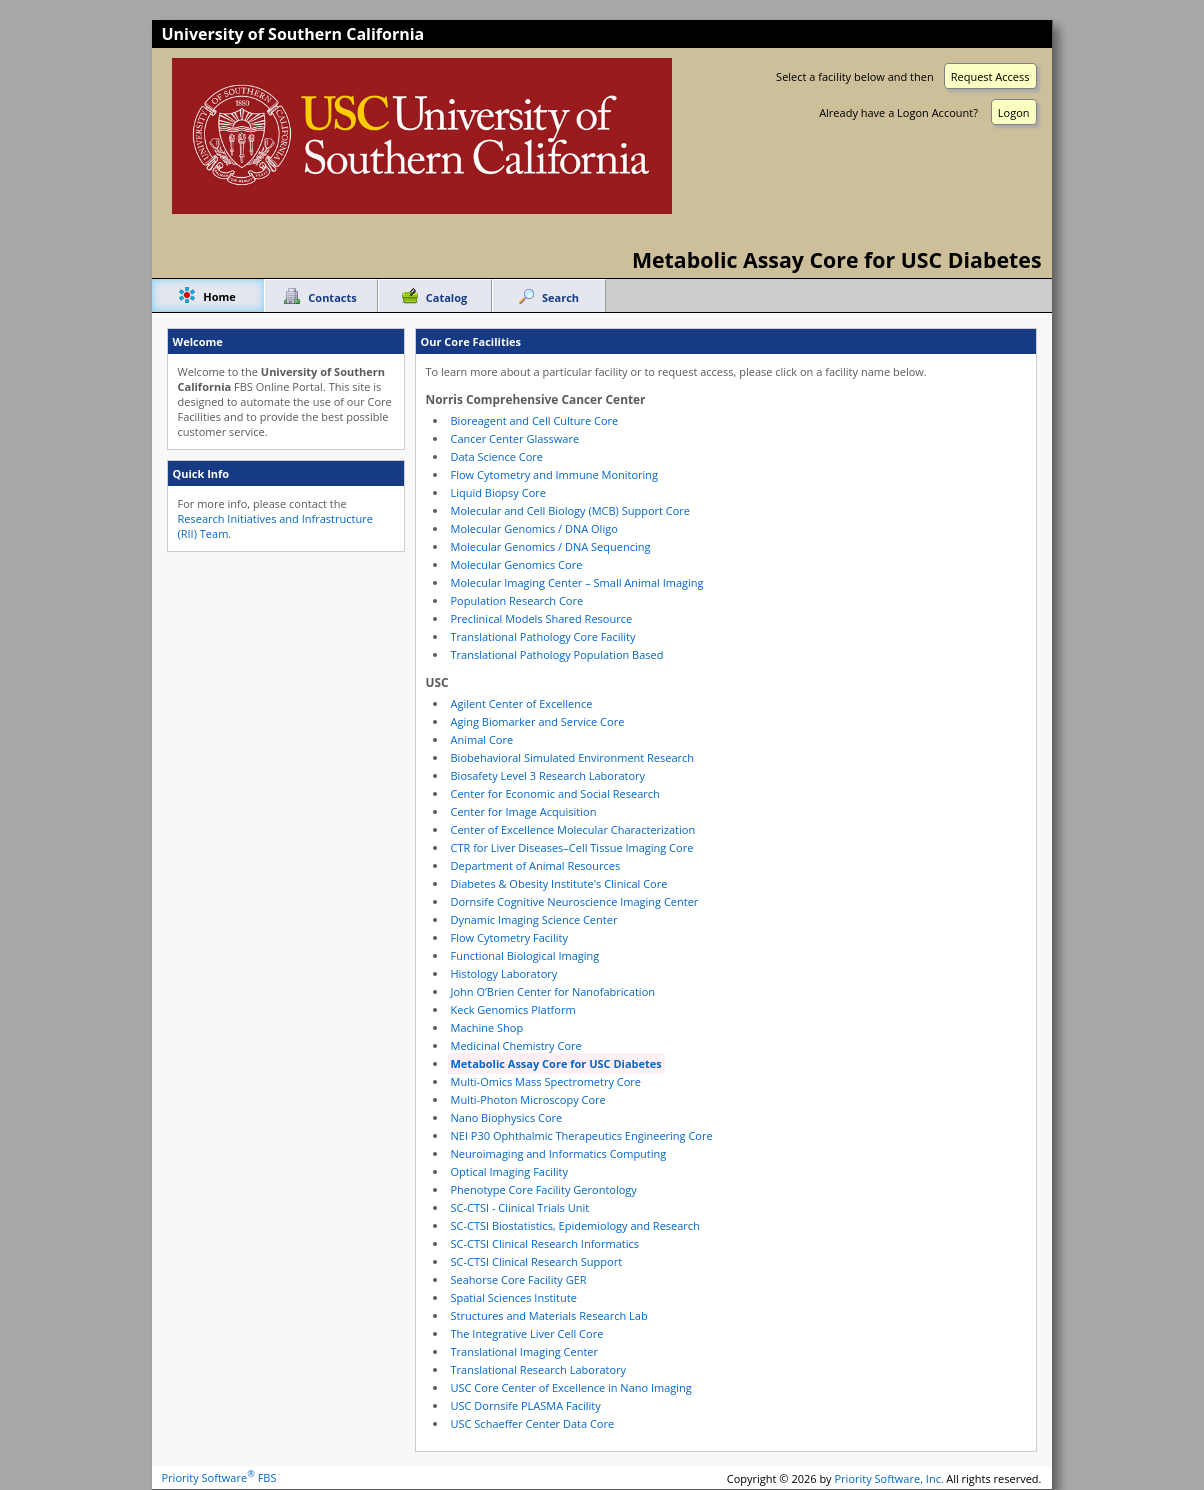 The width and height of the screenshot is (1204, 1490). I want to click on Priority Software, Inc., so click(889, 1477).